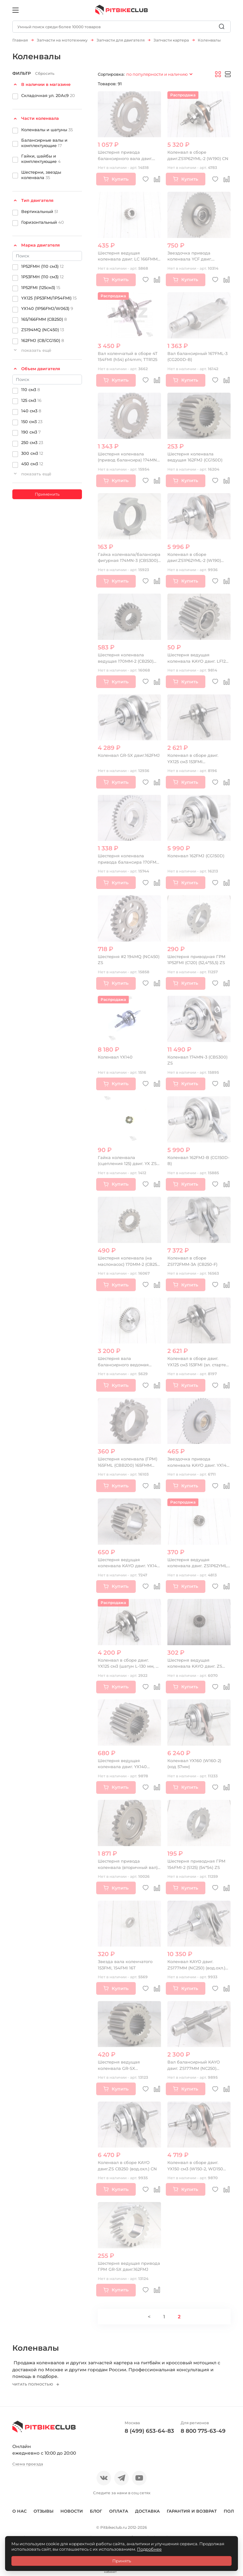  What do you see at coordinates (43, 2512) in the screenshot?
I see `Отзывы` at bounding box center [43, 2512].